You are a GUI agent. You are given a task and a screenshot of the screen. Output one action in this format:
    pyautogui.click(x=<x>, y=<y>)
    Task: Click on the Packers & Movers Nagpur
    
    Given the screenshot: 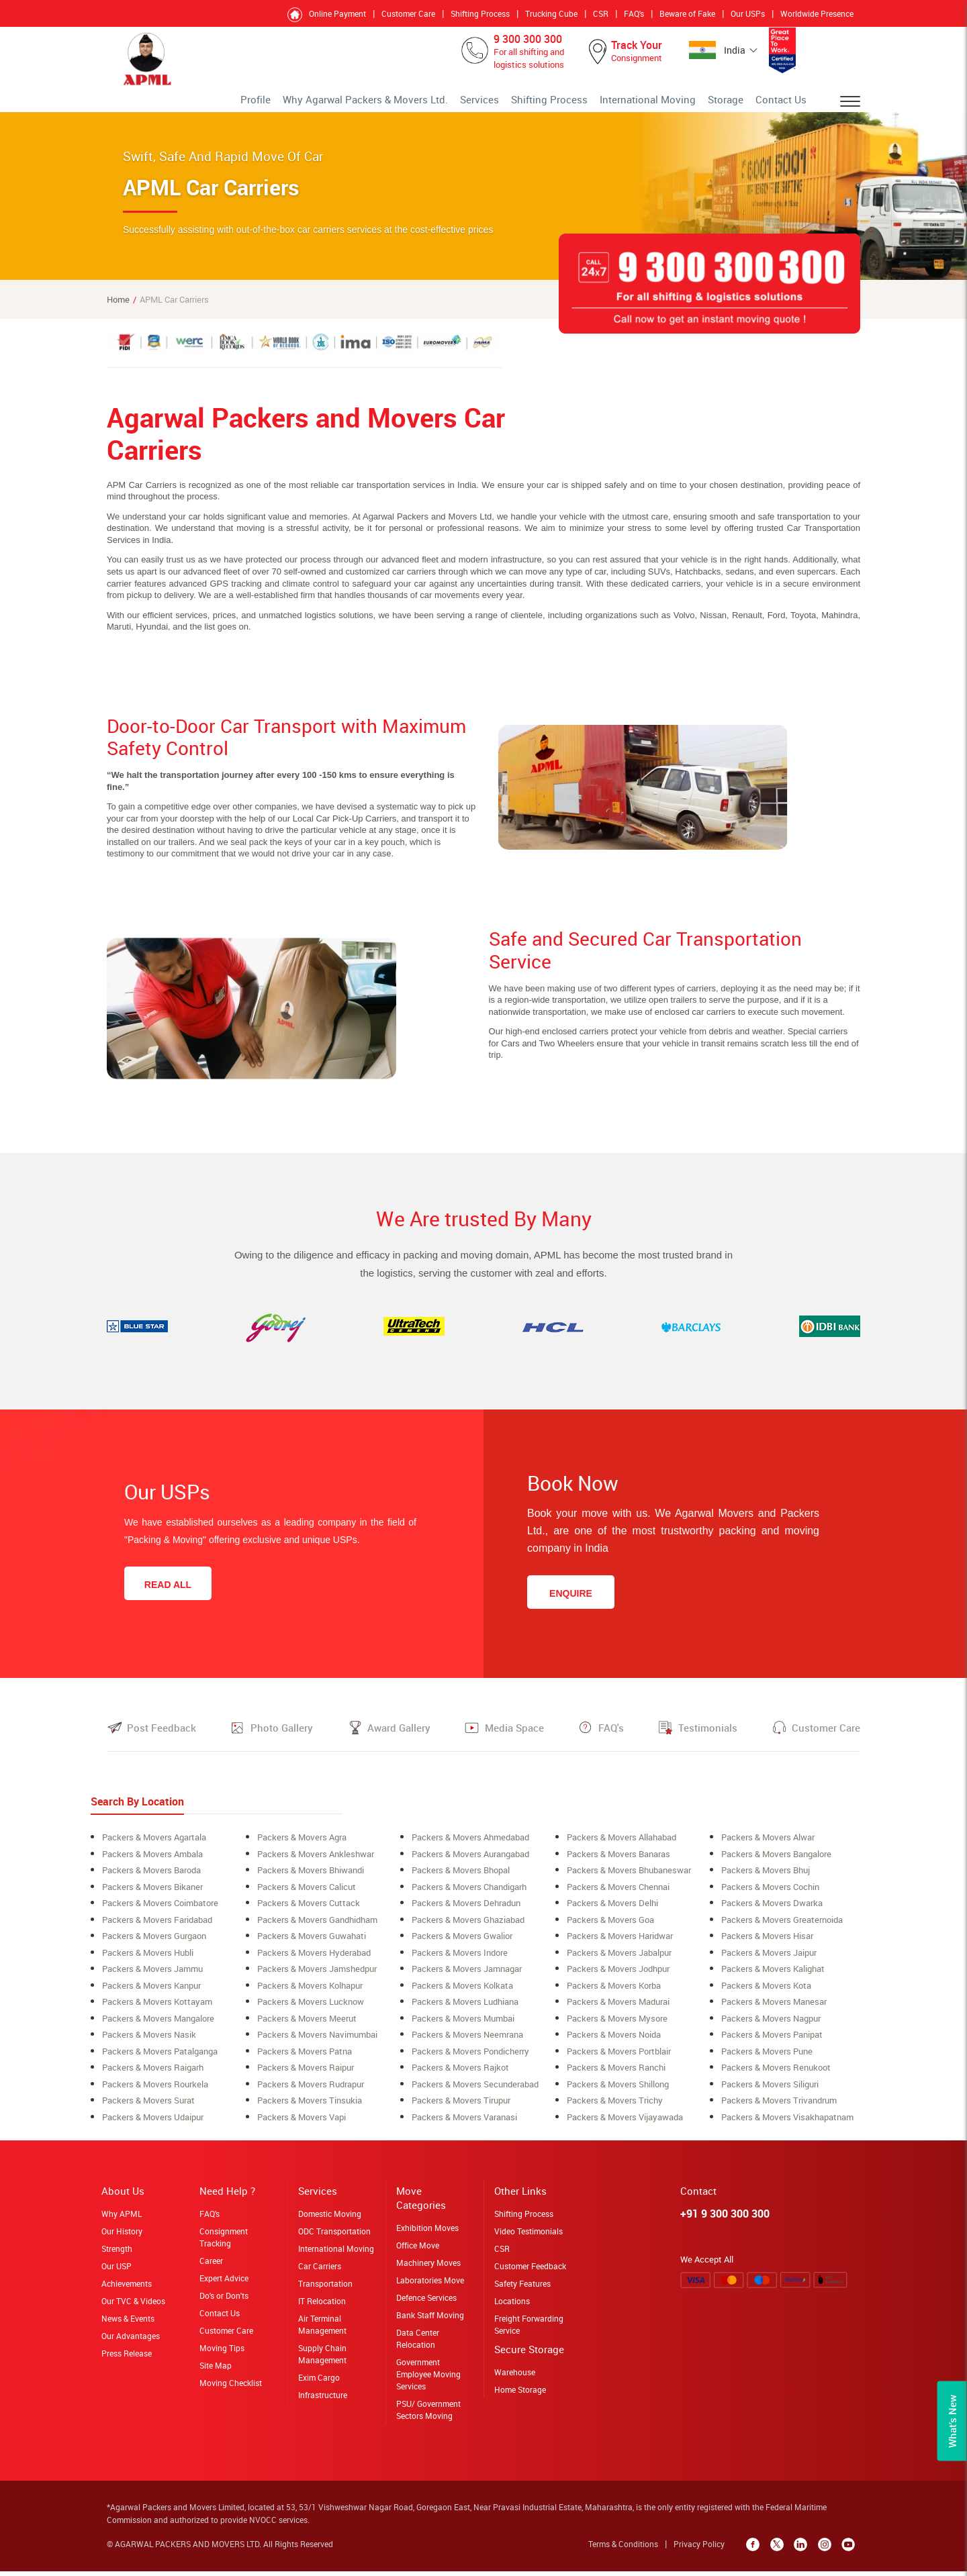 What is the action you would take?
    pyautogui.click(x=771, y=2024)
    